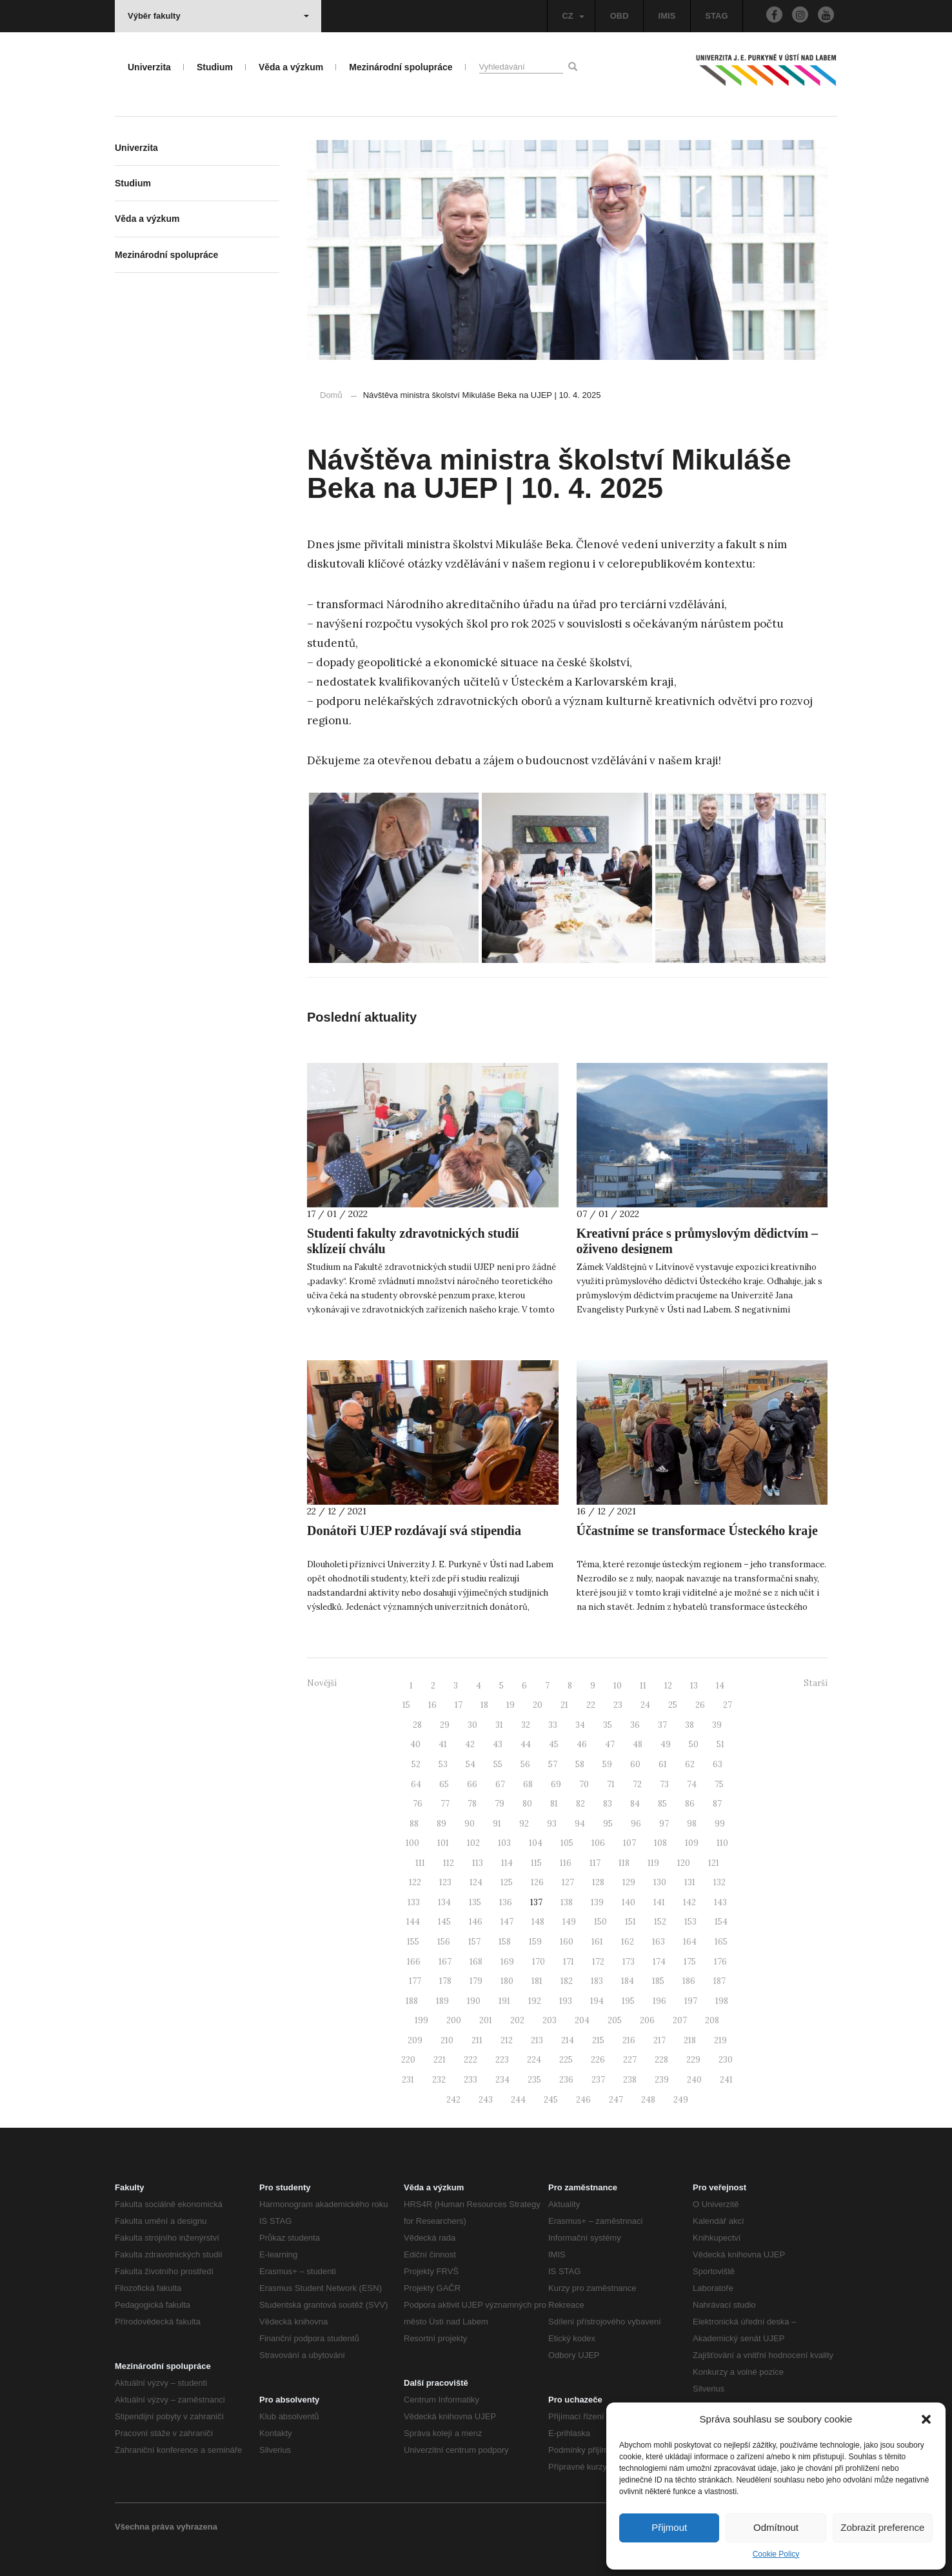  Describe the element at coordinates (689, 1902) in the screenshot. I see `142` at that location.